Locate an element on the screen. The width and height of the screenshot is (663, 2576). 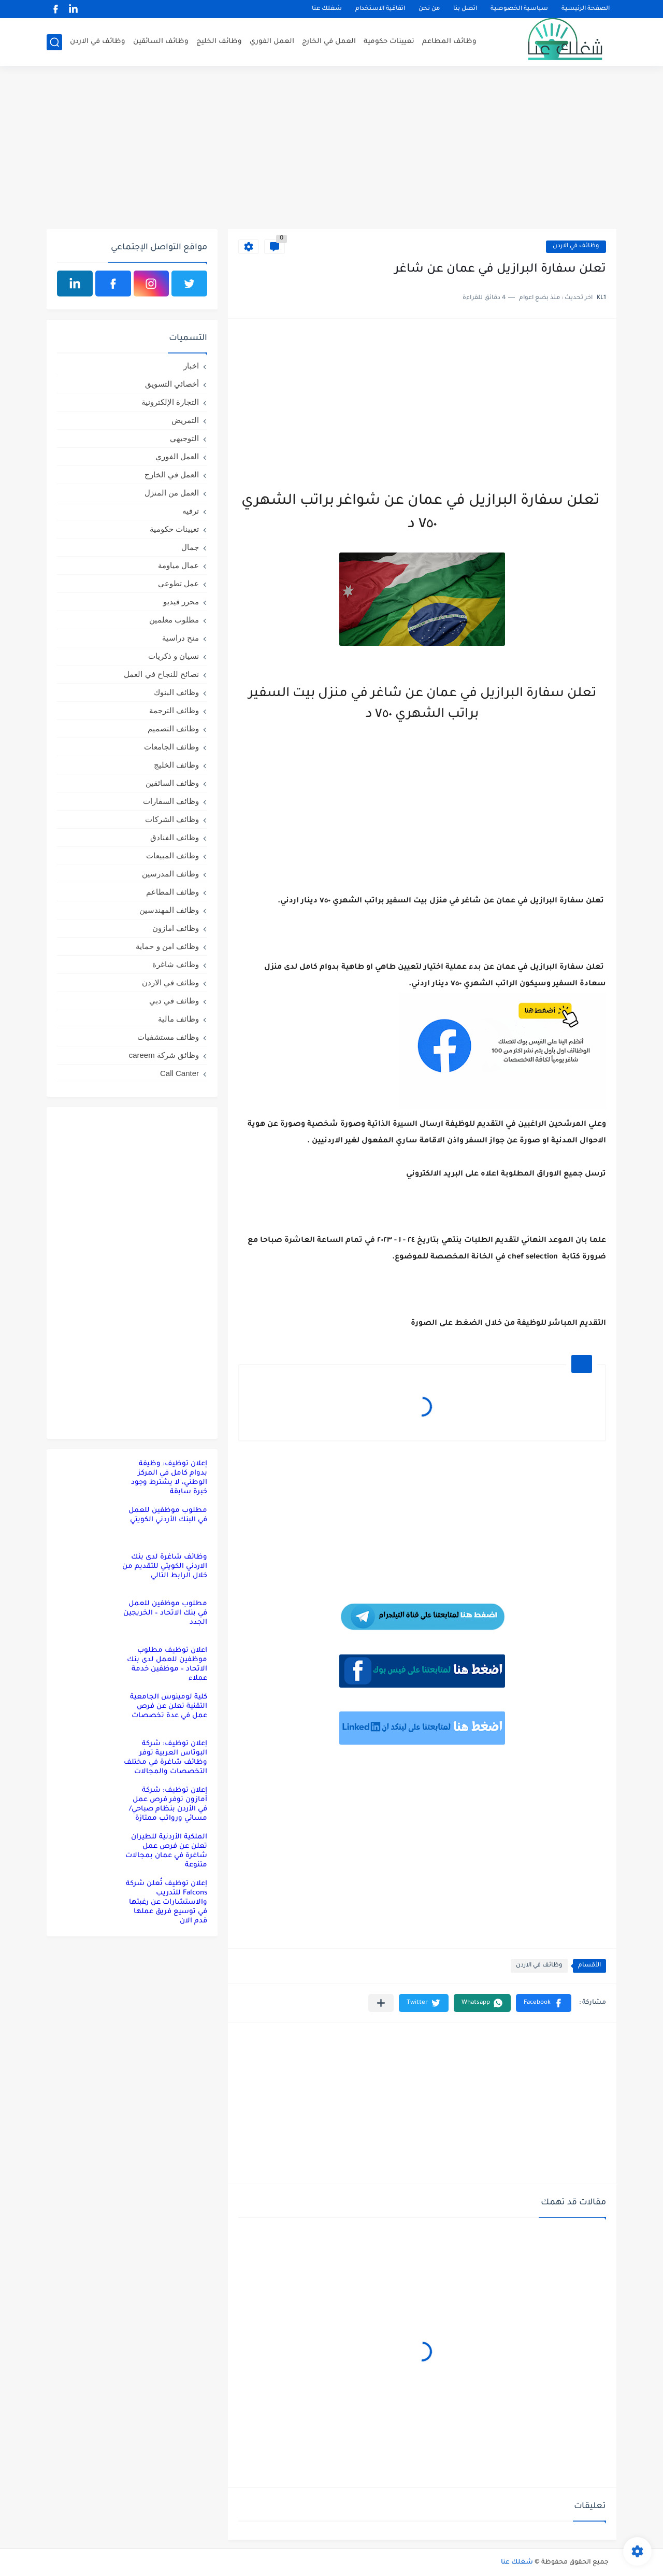
التمريض is located at coordinates (185, 420).